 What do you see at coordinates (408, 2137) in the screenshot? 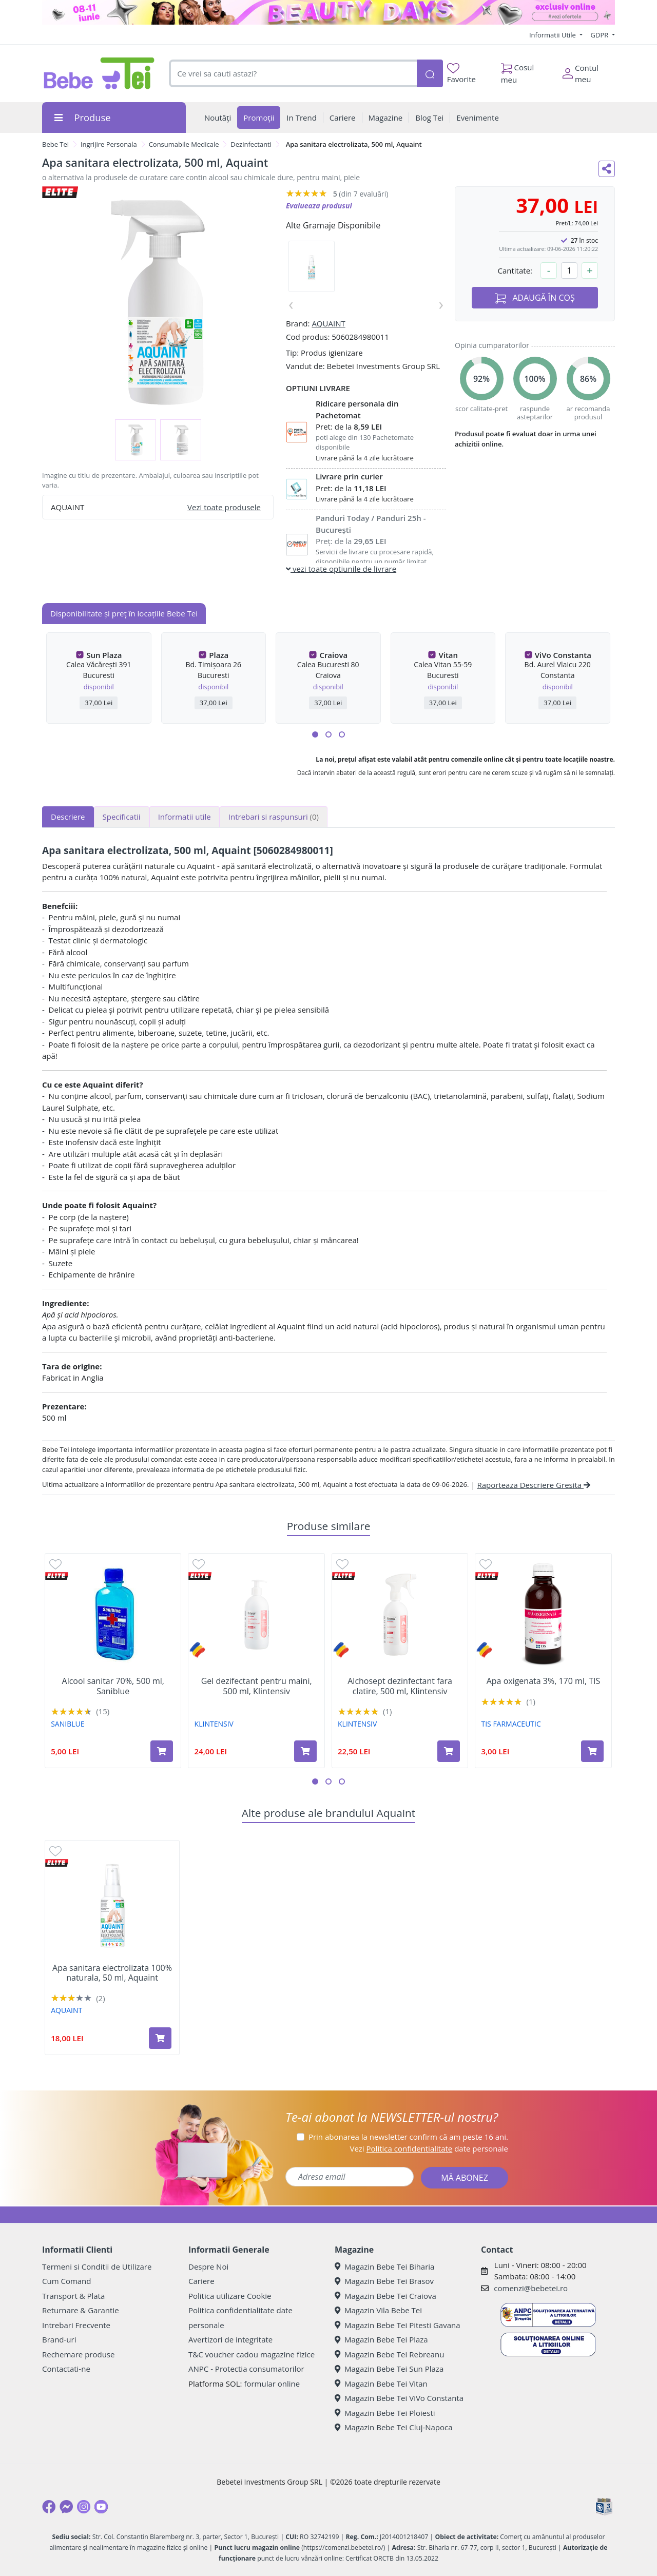
I see `Prin abonarea la newsletter confirm că am peste 16 ani.` at bounding box center [408, 2137].